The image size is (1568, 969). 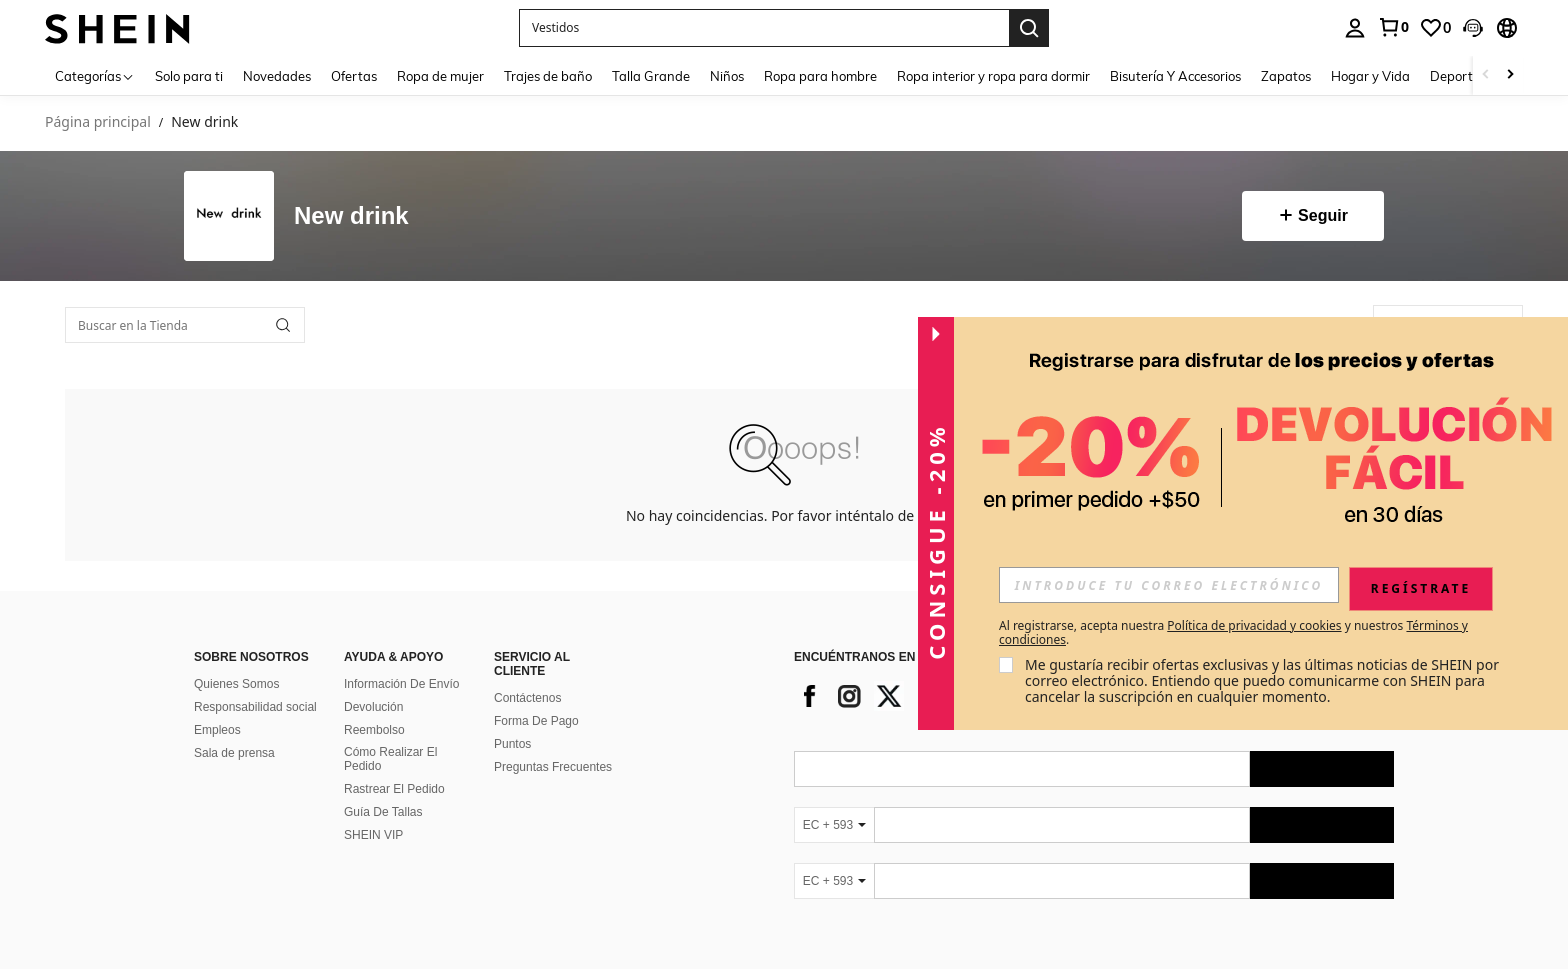 I want to click on Ropa de mujer [menuitem], so click(x=440, y=76).